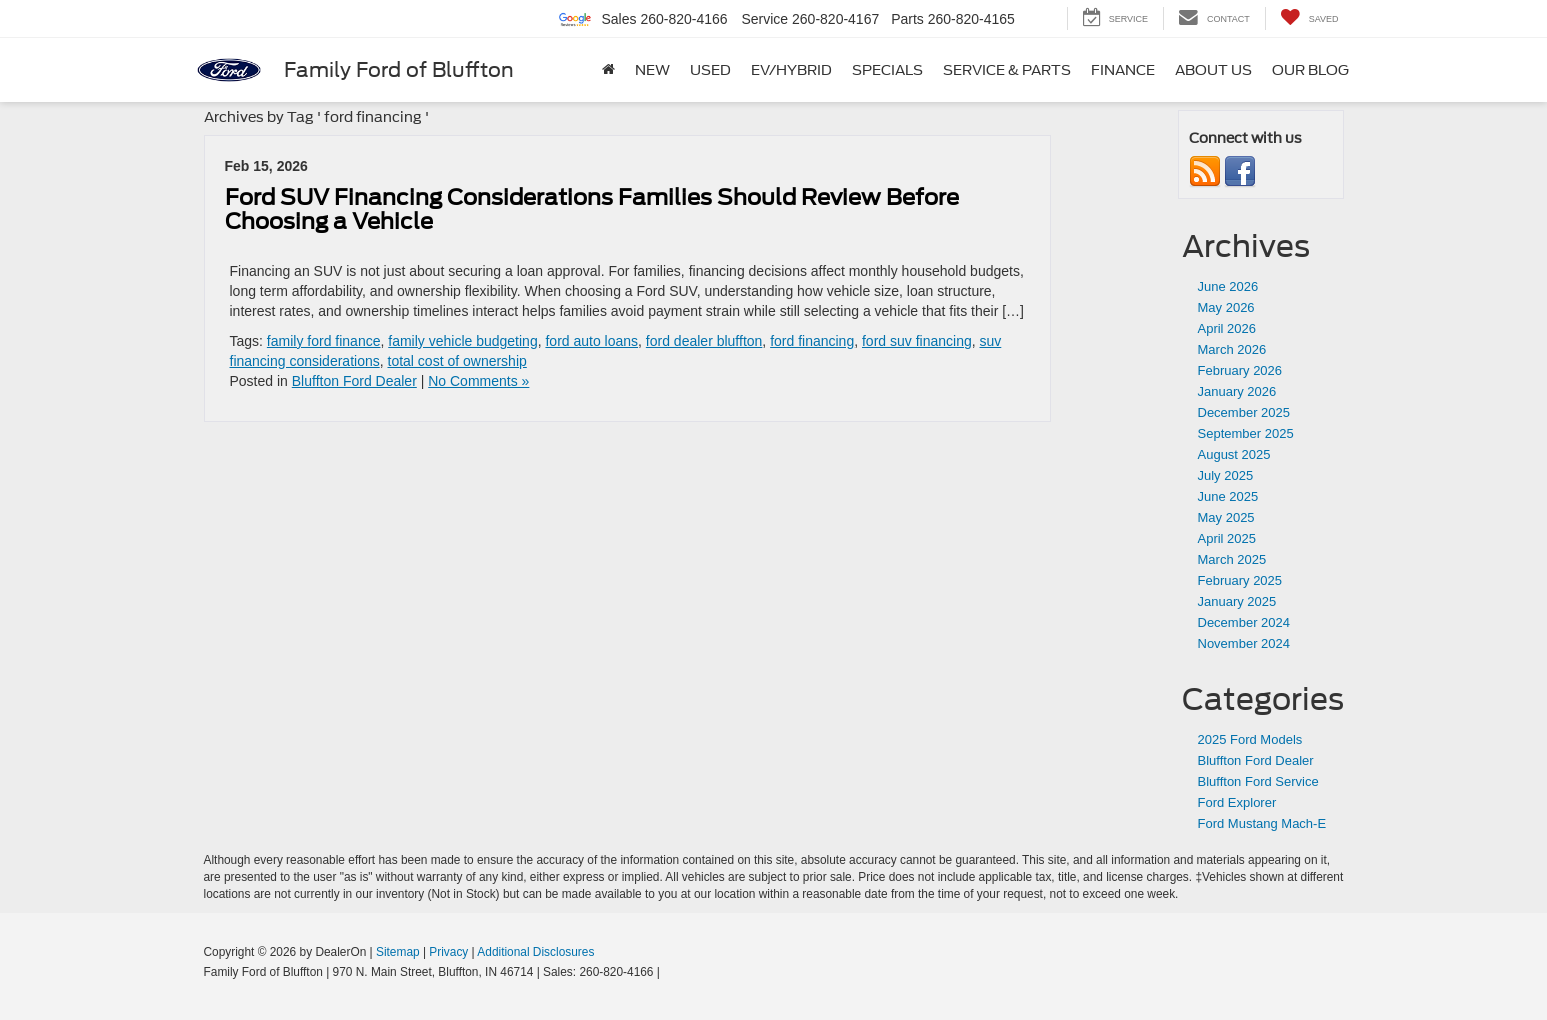  Describe the element at coordinates (457, 361) in the screenshot. I see `total cost of ownership` at that location.